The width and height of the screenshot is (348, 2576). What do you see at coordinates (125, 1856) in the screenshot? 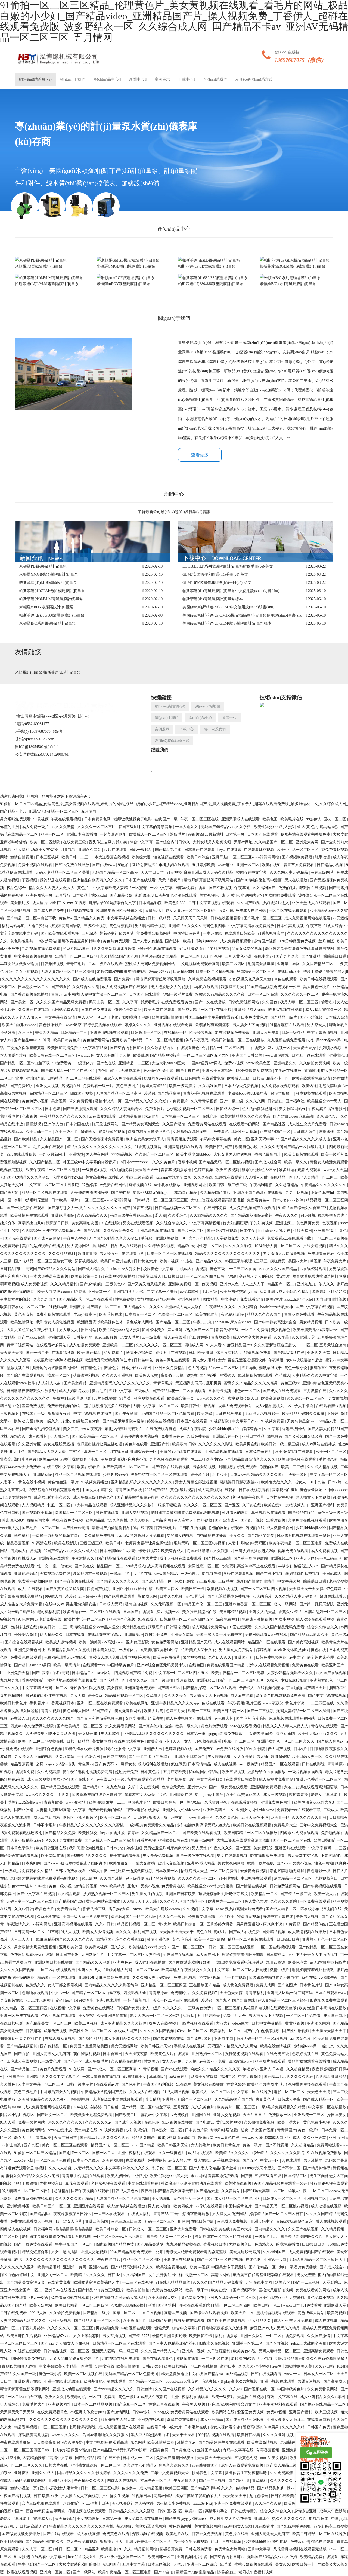
I see `桔子在线观看全集` at bounding box center [125, 1856].